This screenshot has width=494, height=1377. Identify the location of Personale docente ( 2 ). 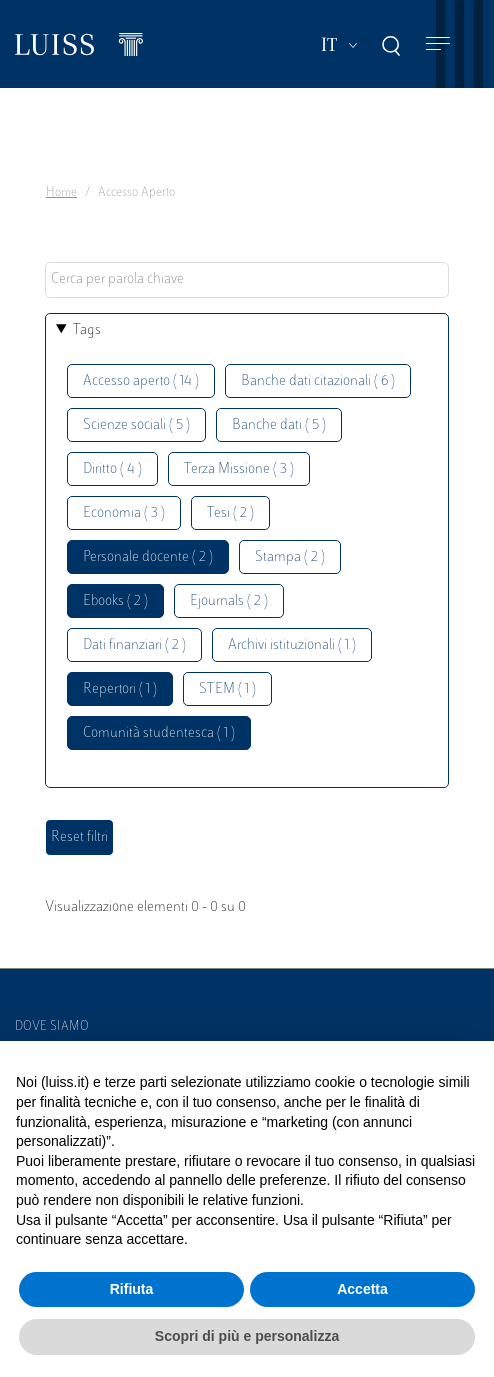
(148, 557).